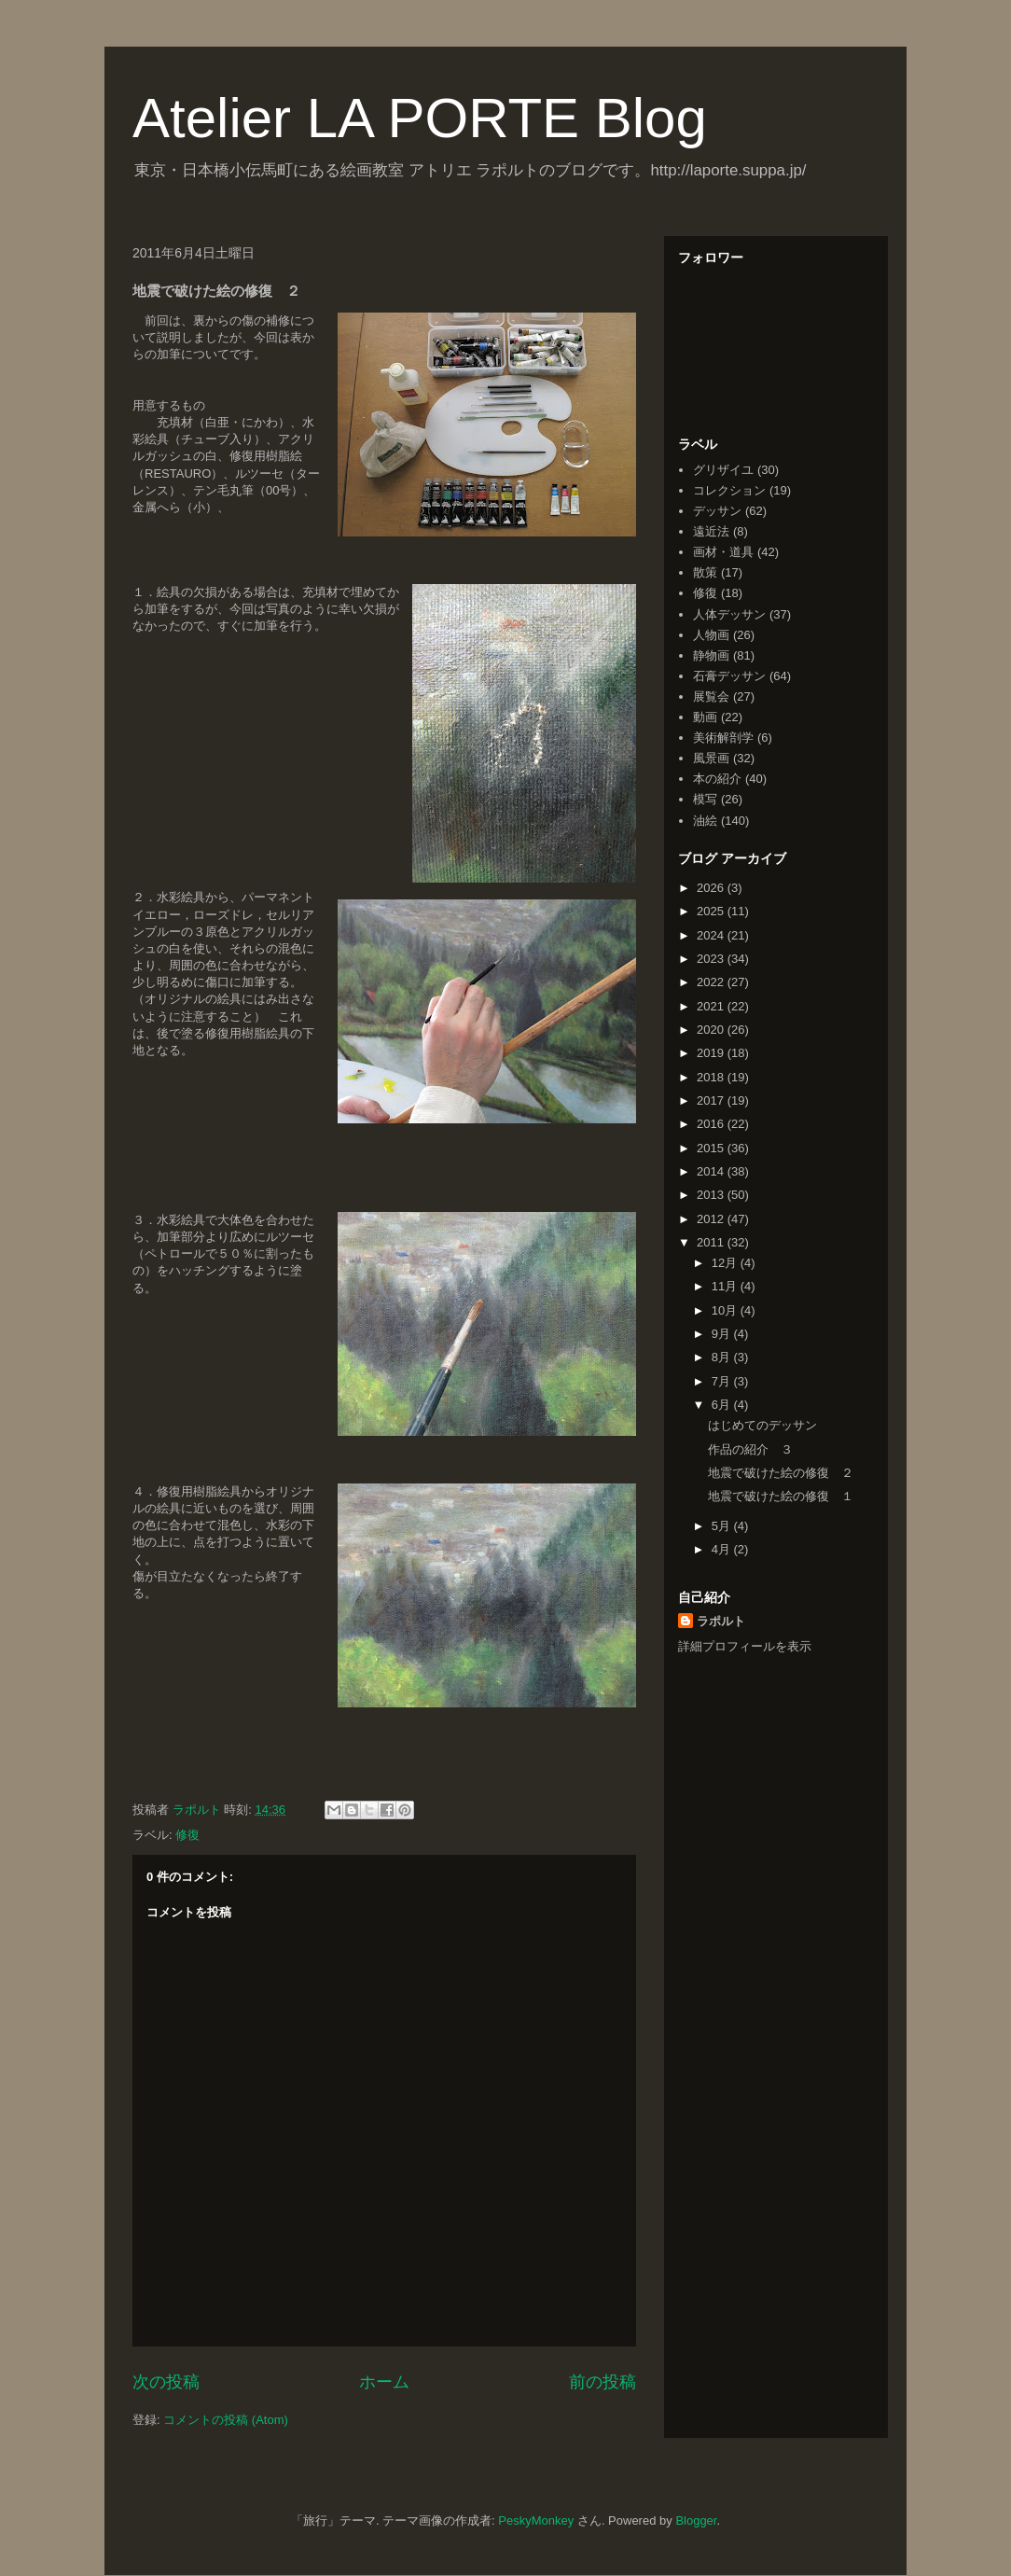 The width and height of the screenshot is (1011, 2576). What do you see at coordinates (750, 1449) in the screenshot?
I see `作品の紹介 ３` at bounding box center [750, 1449].